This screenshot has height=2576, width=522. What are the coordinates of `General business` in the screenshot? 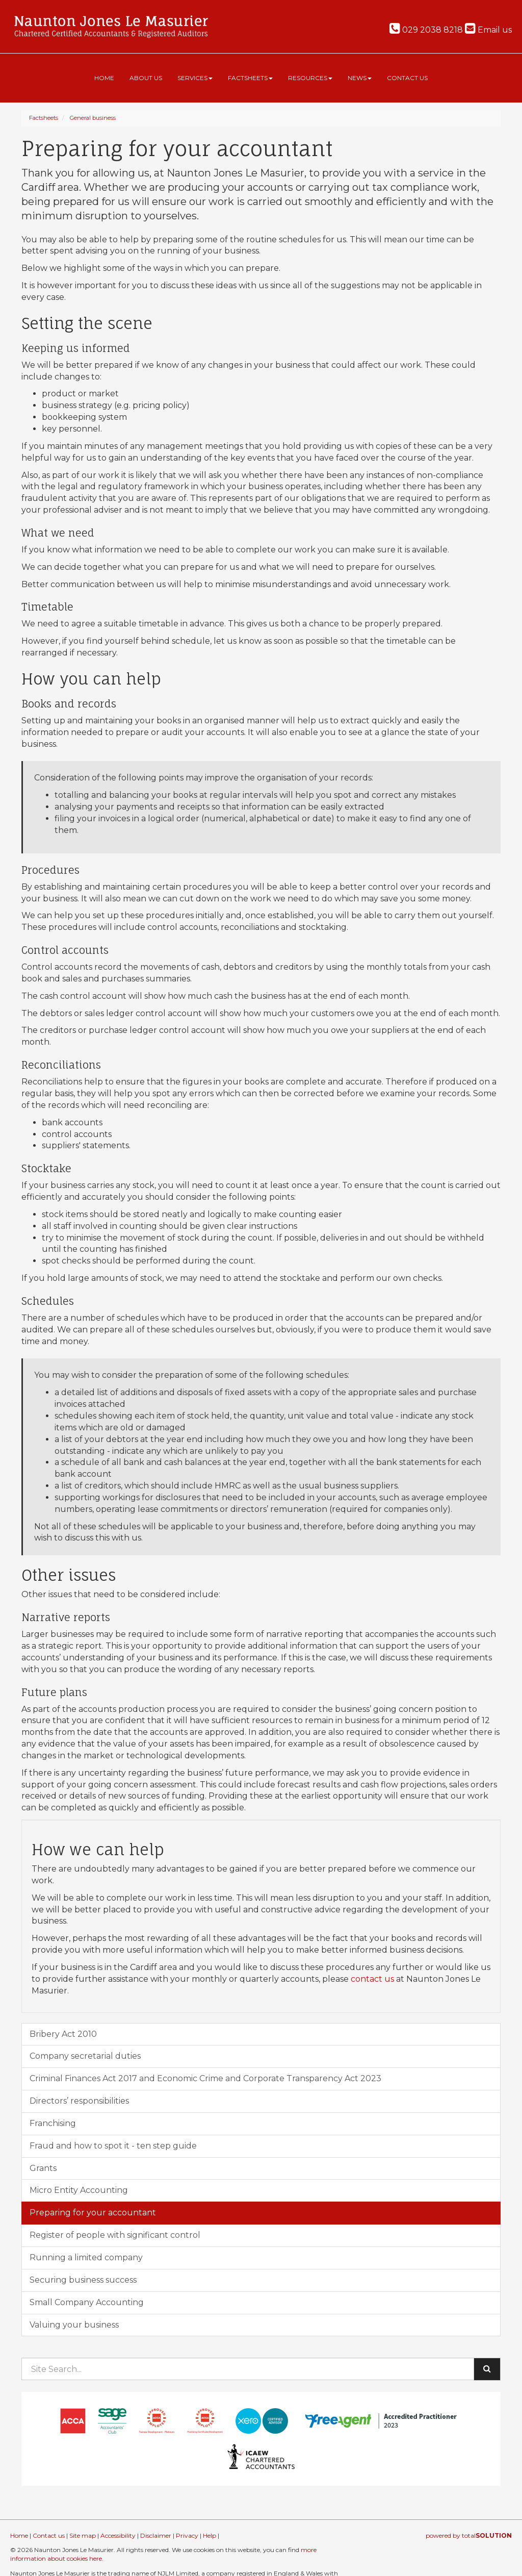 It's located at (93, 117).